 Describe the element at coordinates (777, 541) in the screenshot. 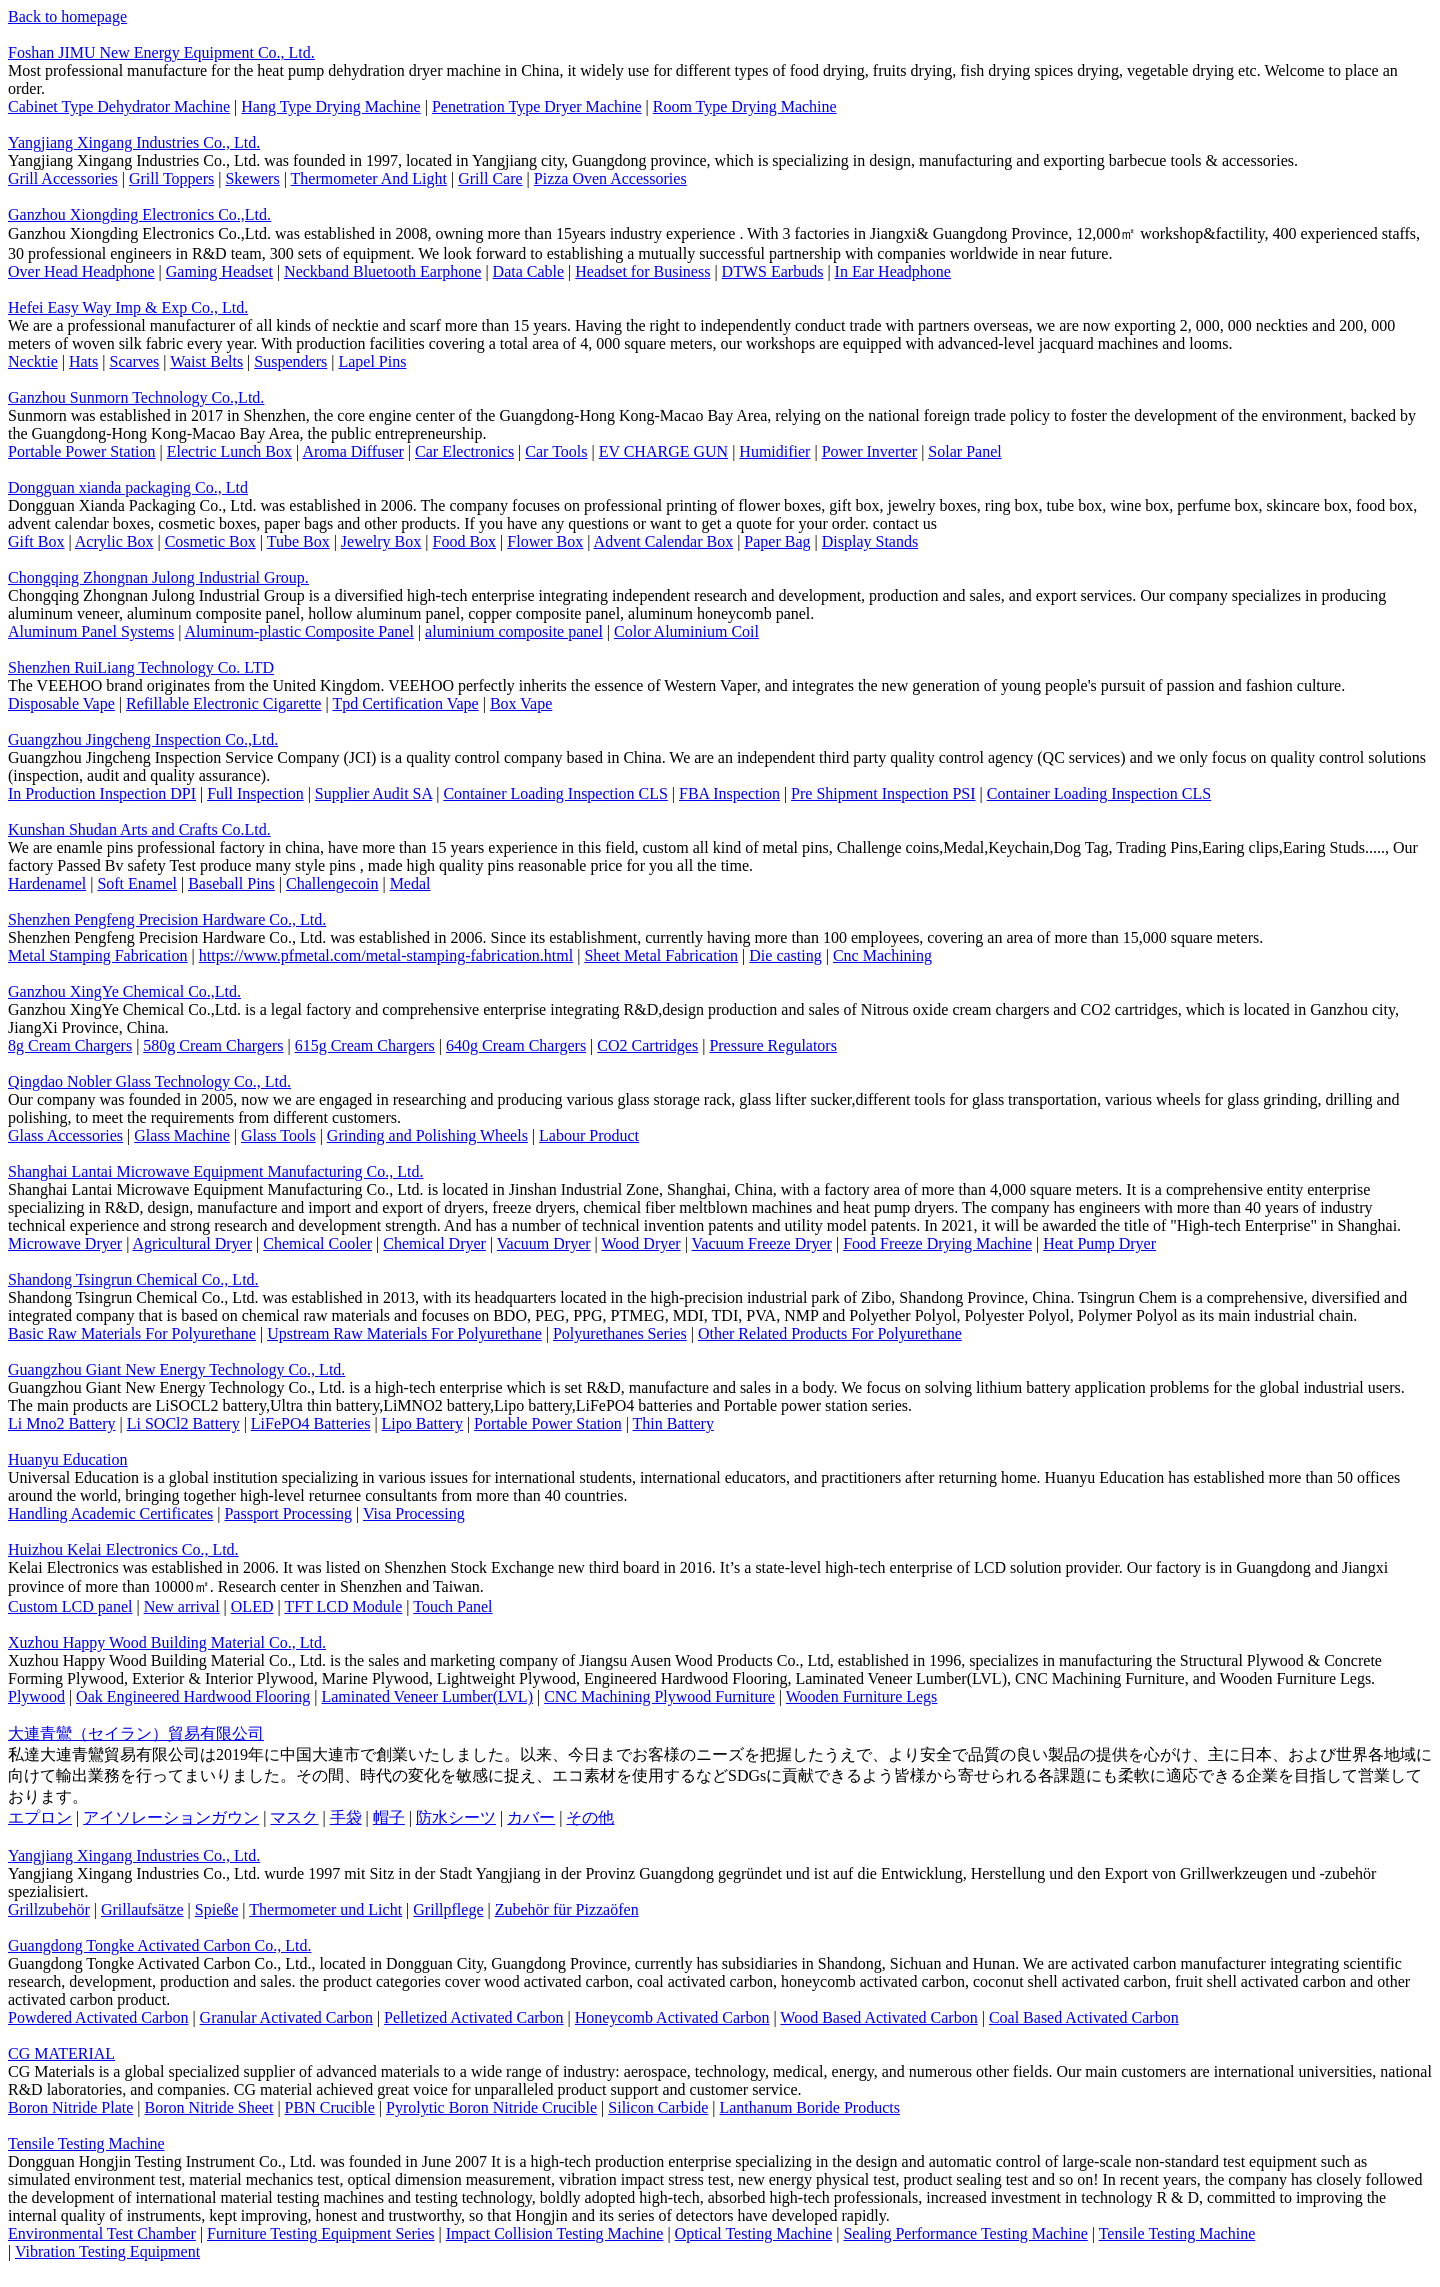

I see `Paper Bag` at that location.